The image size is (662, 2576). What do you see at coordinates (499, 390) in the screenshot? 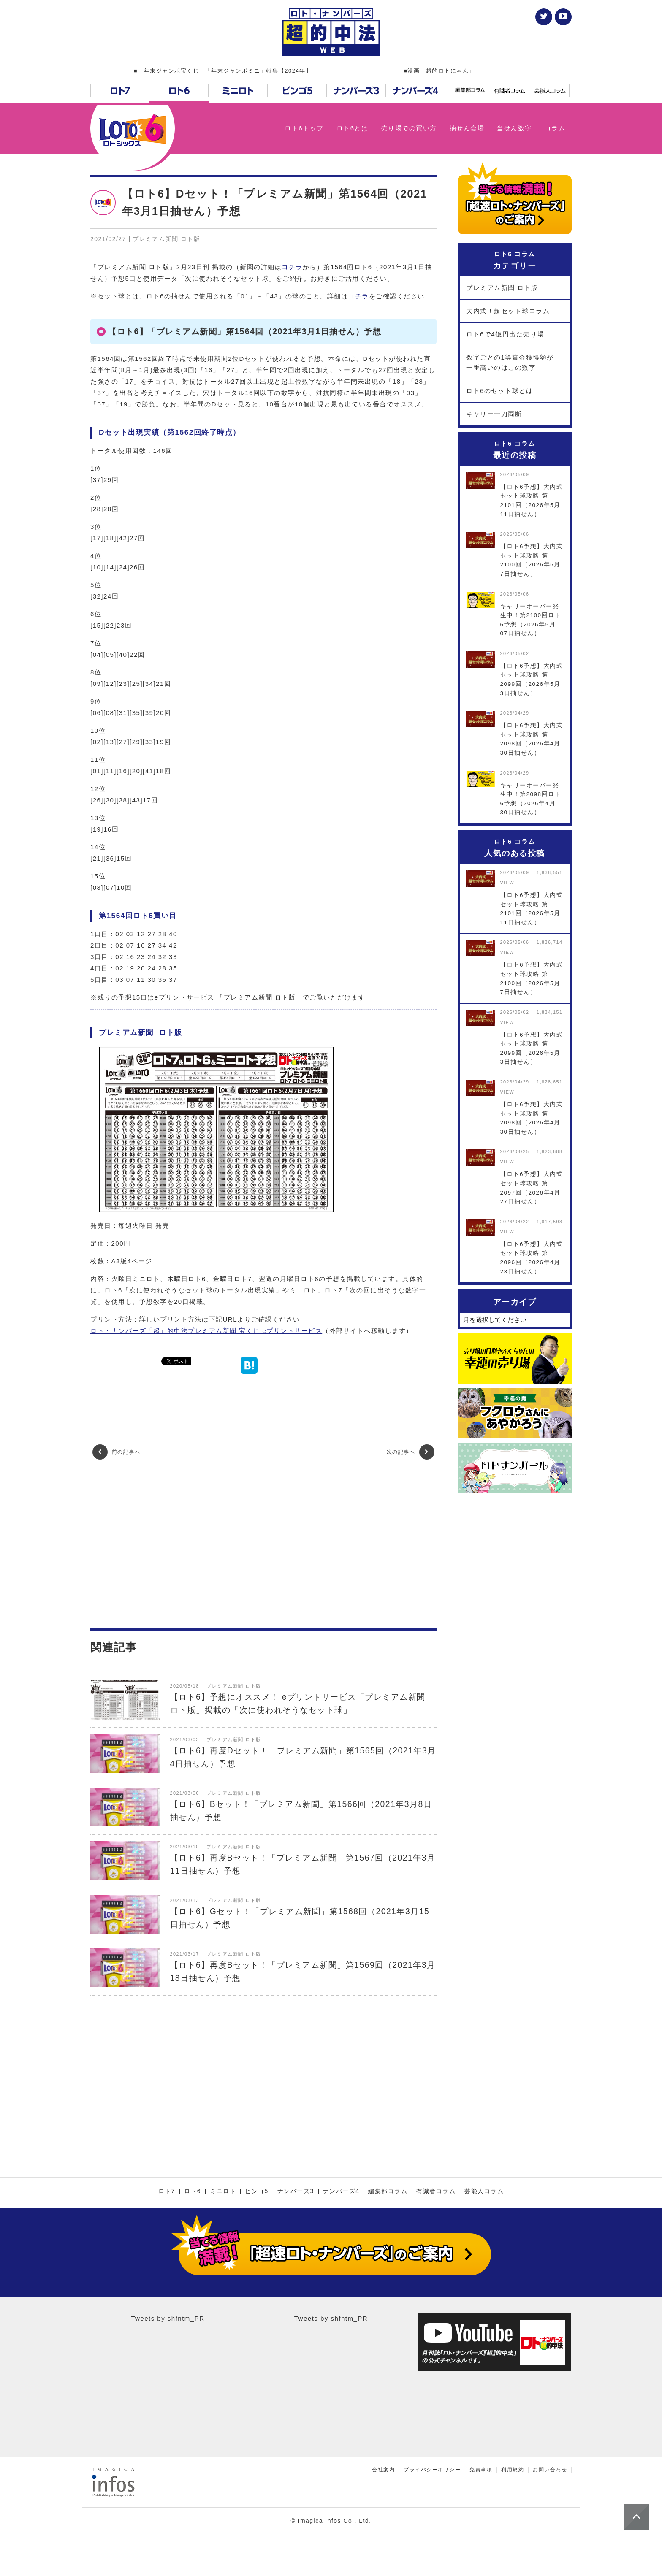
I see `ロト6のセット球とは` at bounding box center [499, 390].